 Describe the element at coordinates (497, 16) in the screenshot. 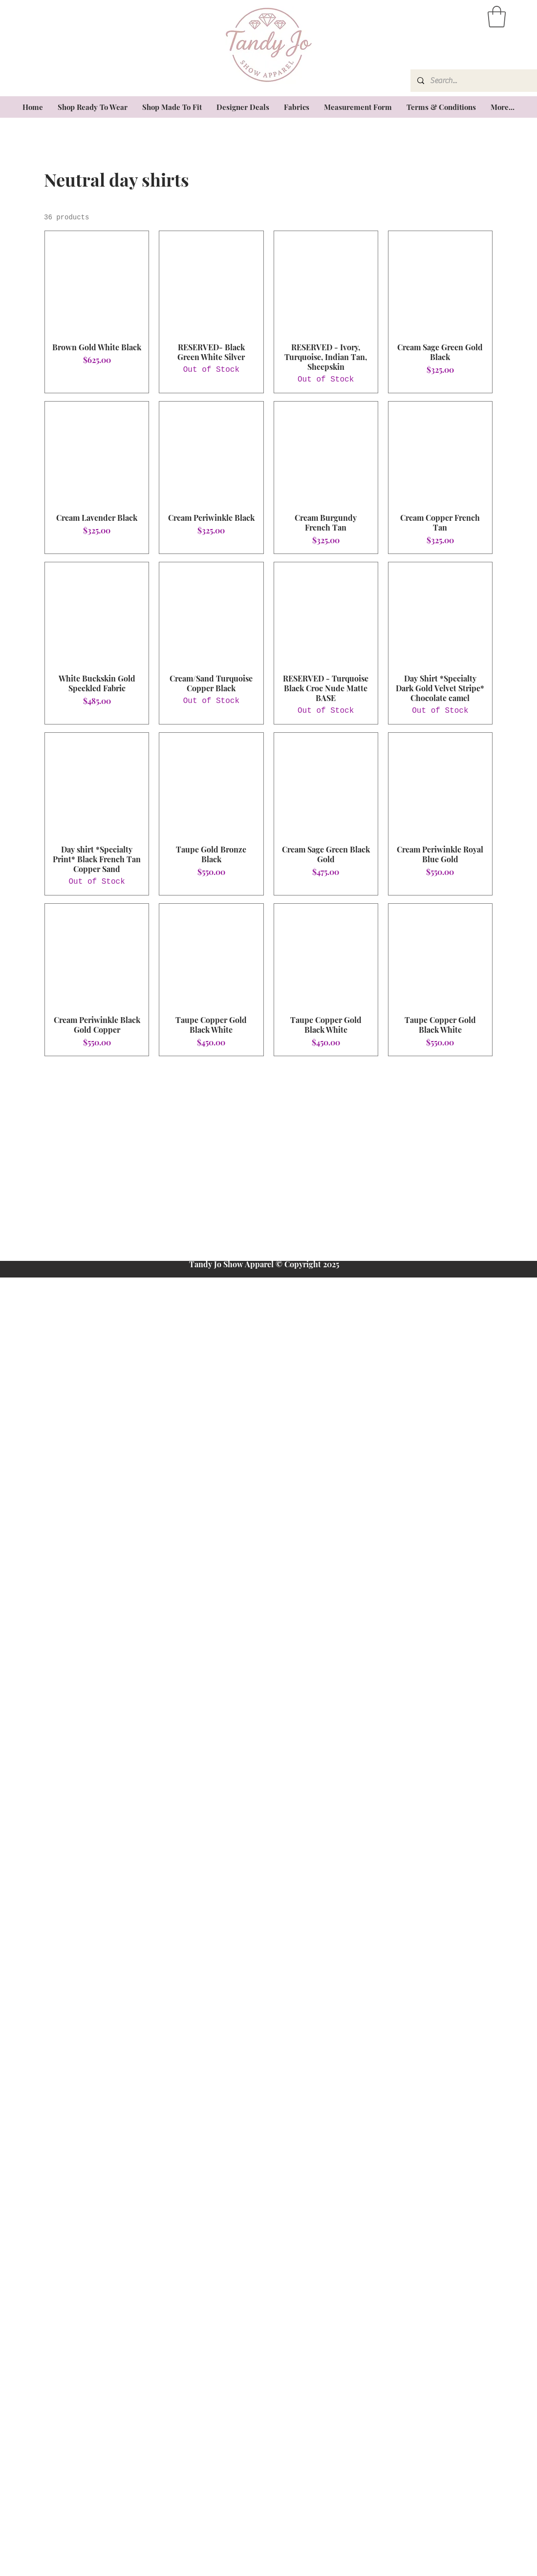

I see `[button]` at that location.